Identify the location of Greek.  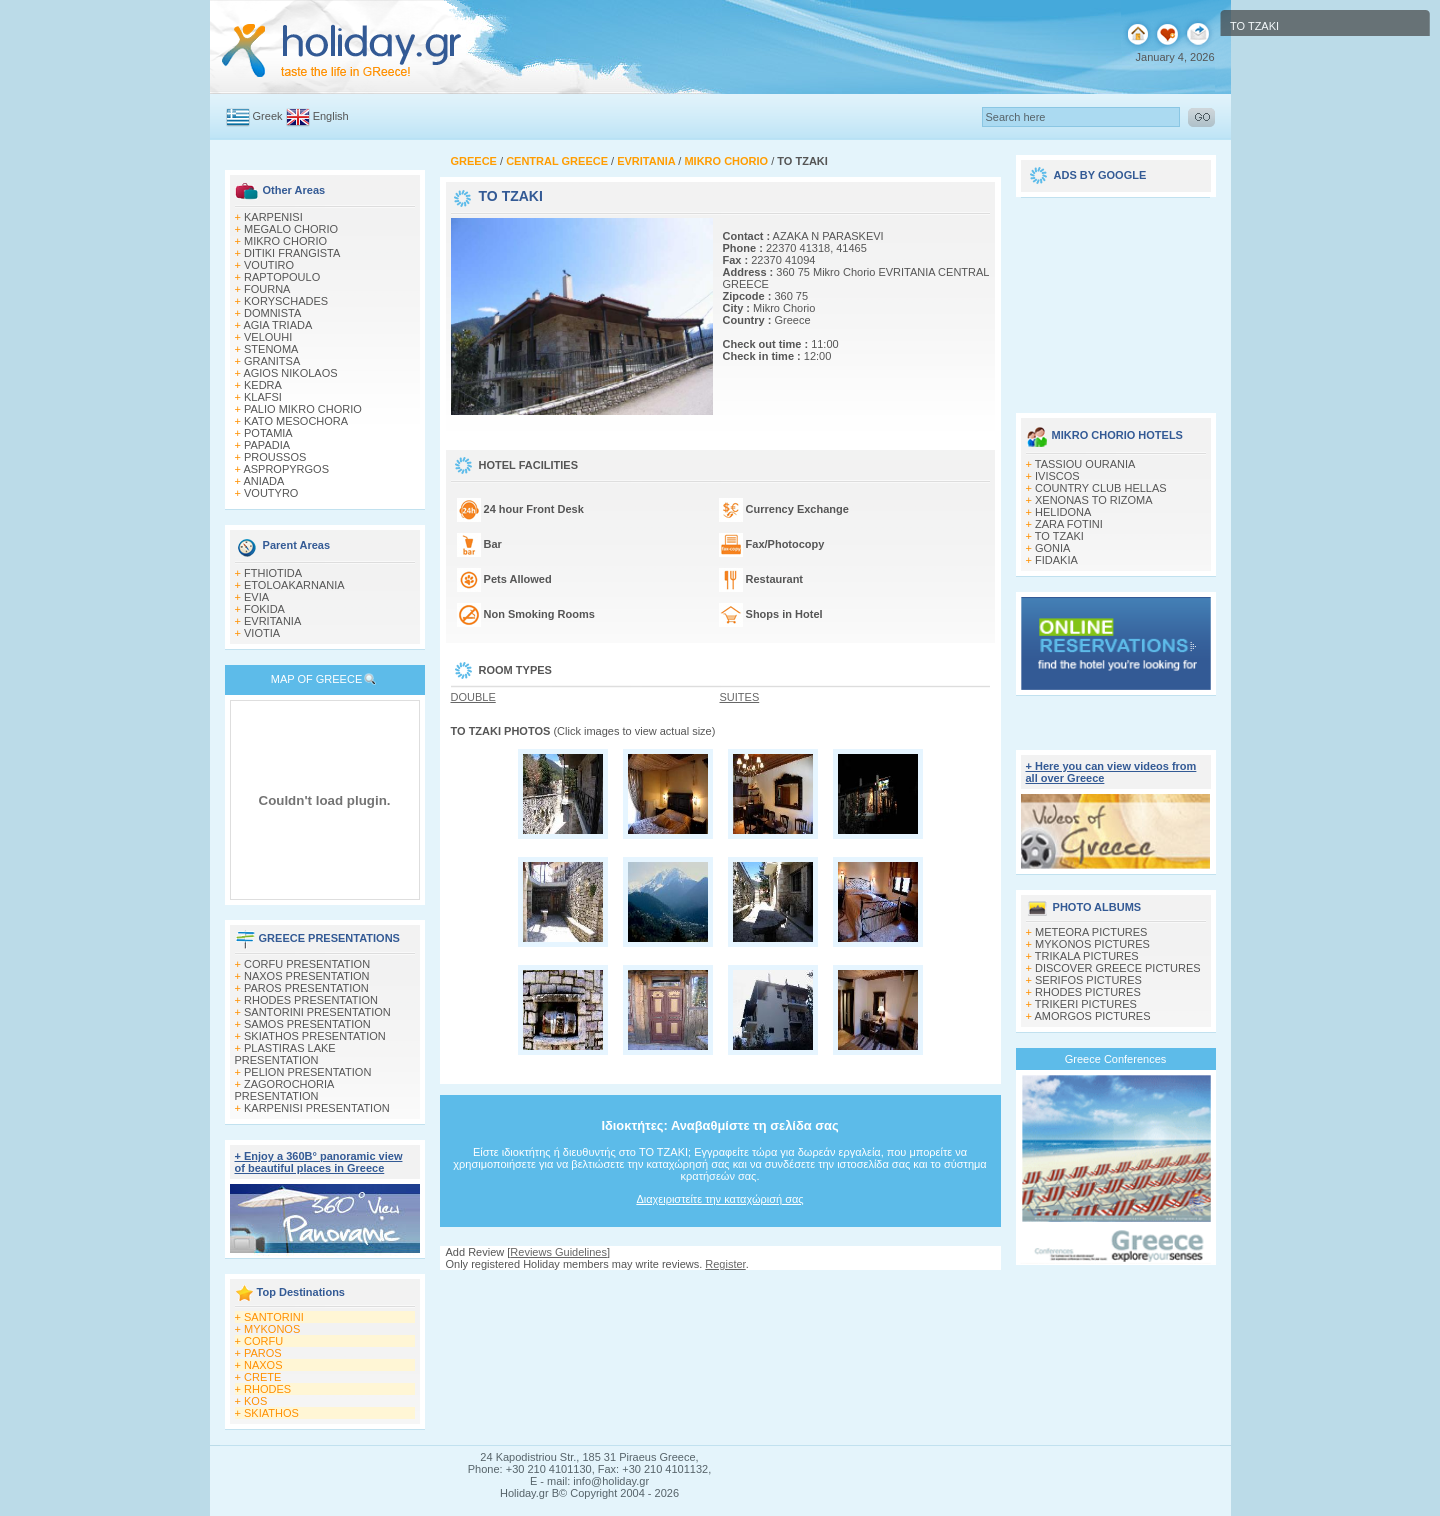
(268, 116).